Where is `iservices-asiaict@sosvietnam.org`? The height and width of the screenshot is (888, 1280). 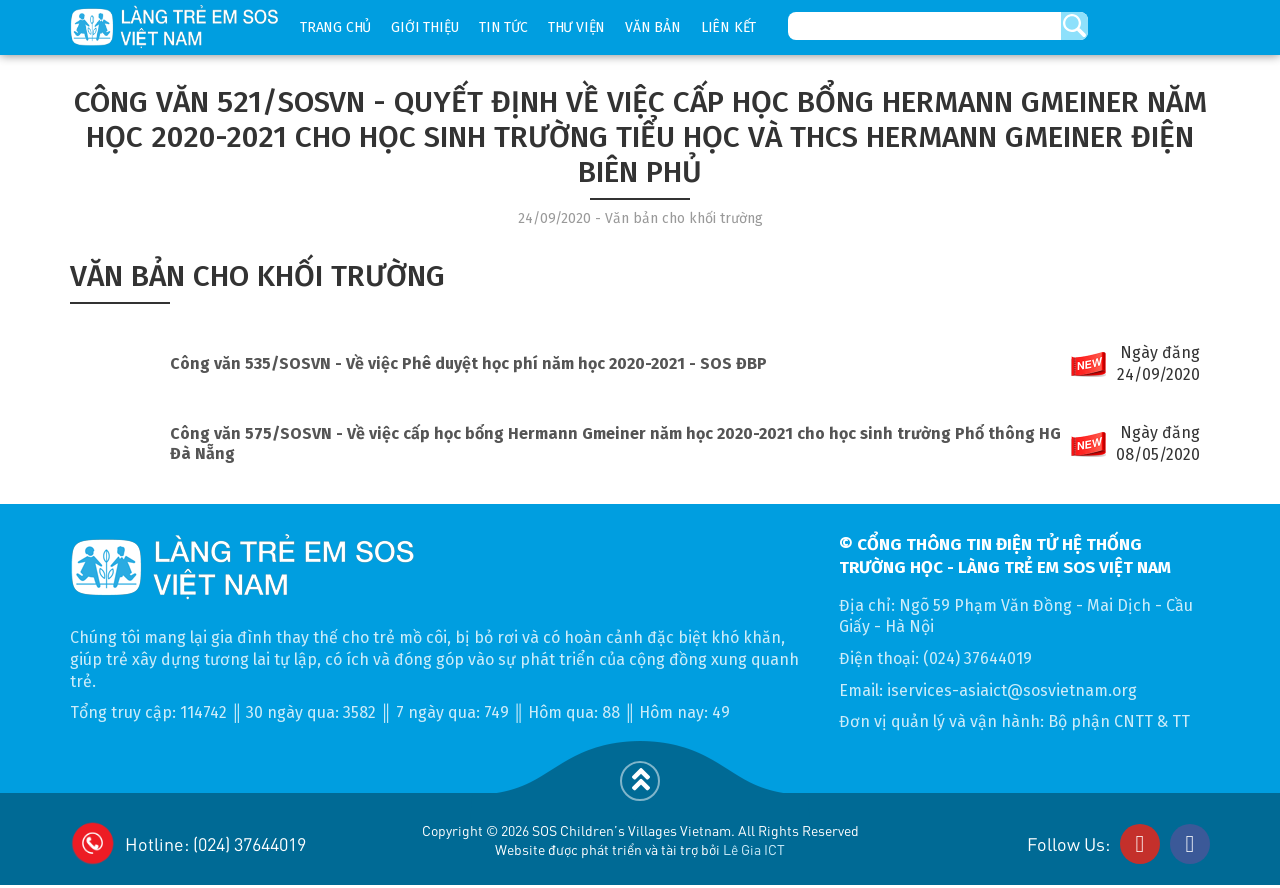 iservices-asiaict@sosvietnam.org is located at coordinates (1012, 690).